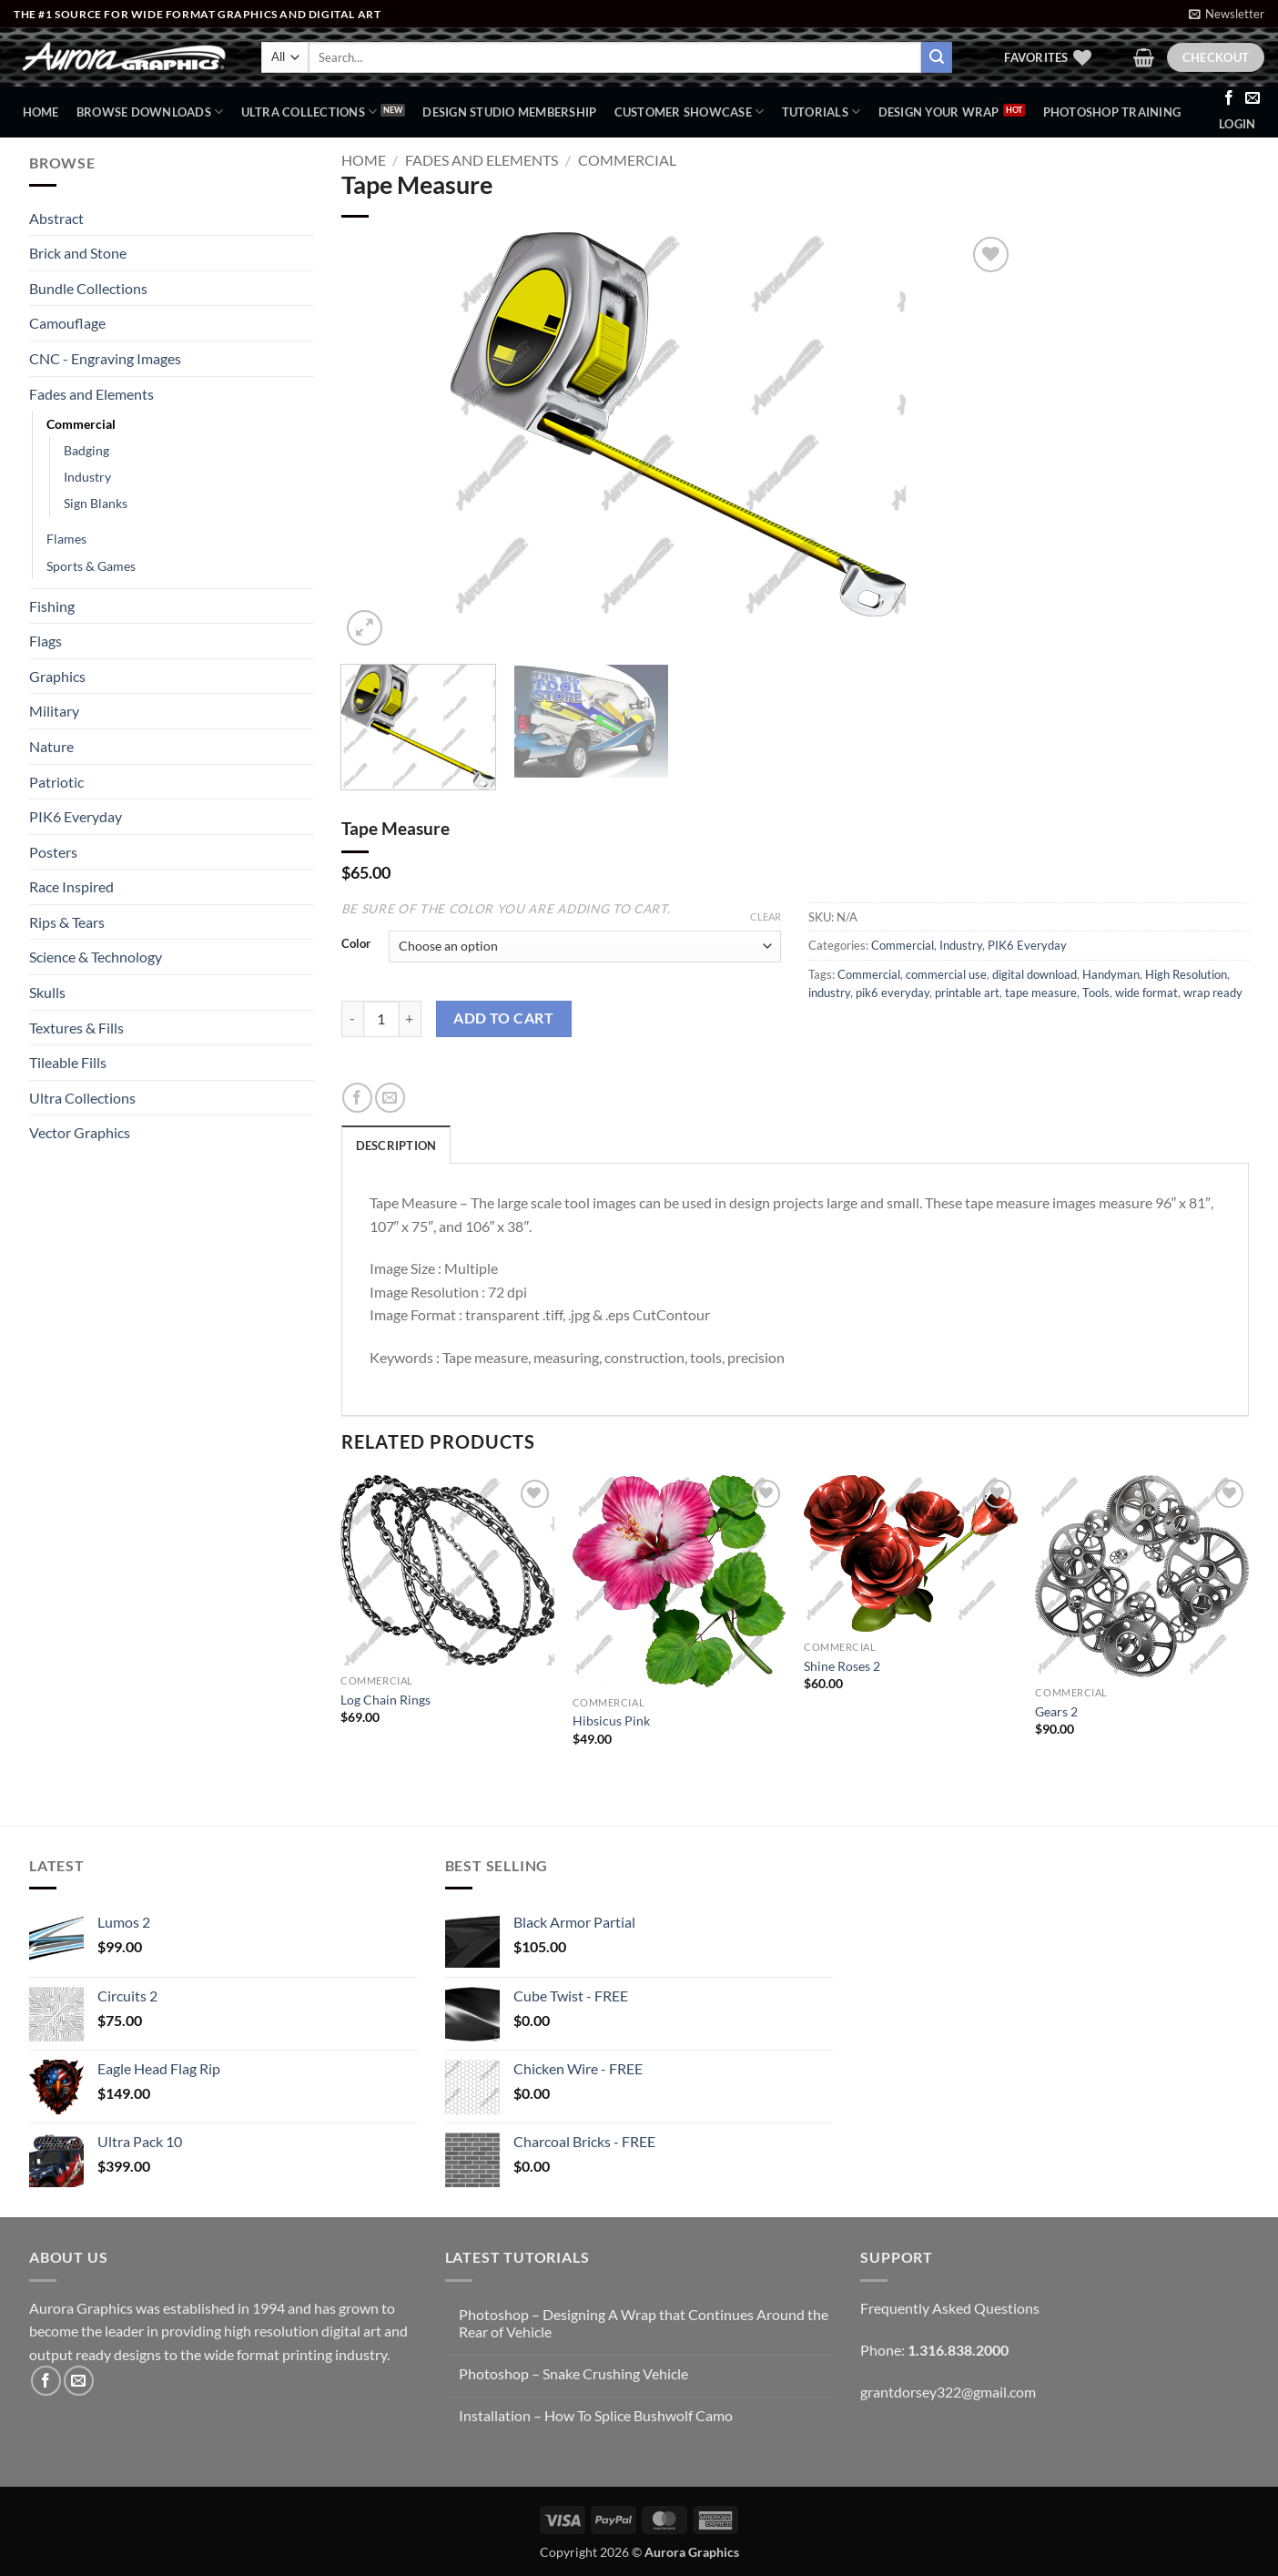 The height and width of the screenshot is (2576, 1278). What do you see at coordinates (51, 746) in the screenshot?
I see `Nature` at bounding box center [51, 746].